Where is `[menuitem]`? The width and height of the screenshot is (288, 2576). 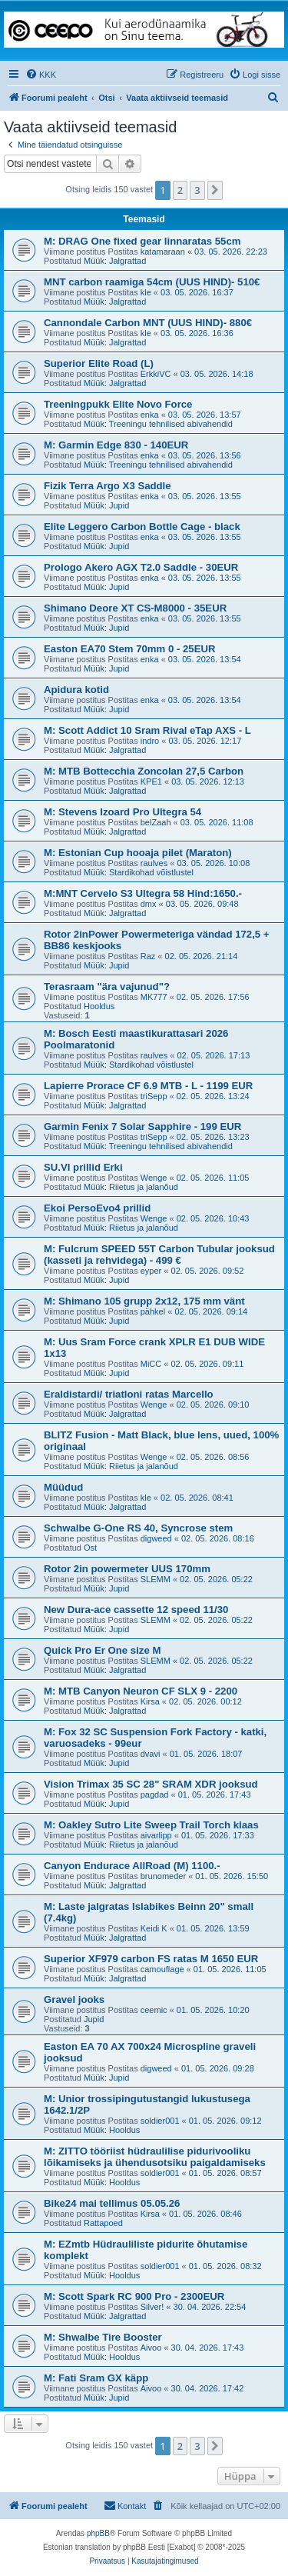
[menuitem] is located at coordinates (40, 74).